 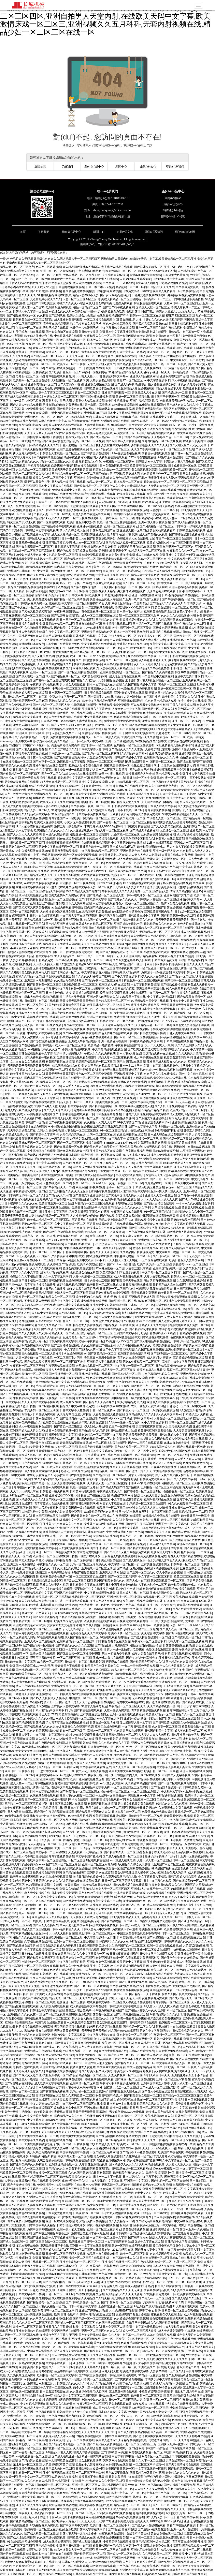 I want to click on 日本性生活免费视频, so click(x=97, y=343).